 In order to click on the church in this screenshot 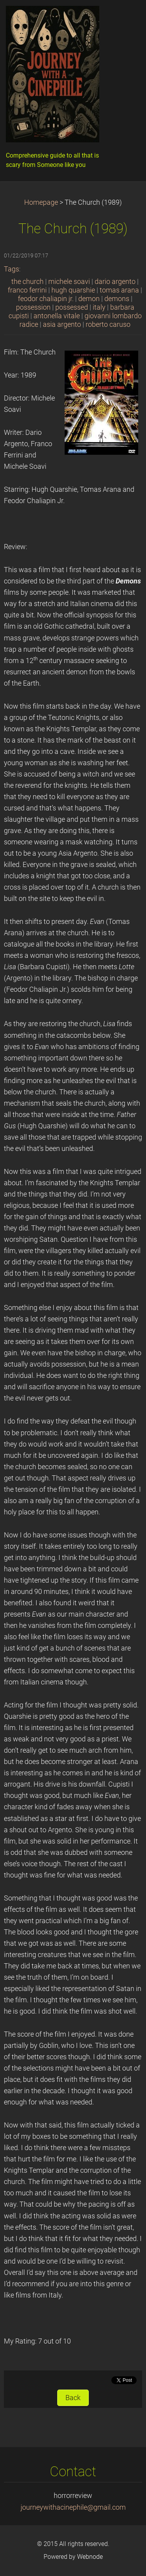, I will do `click(27, 281)`.